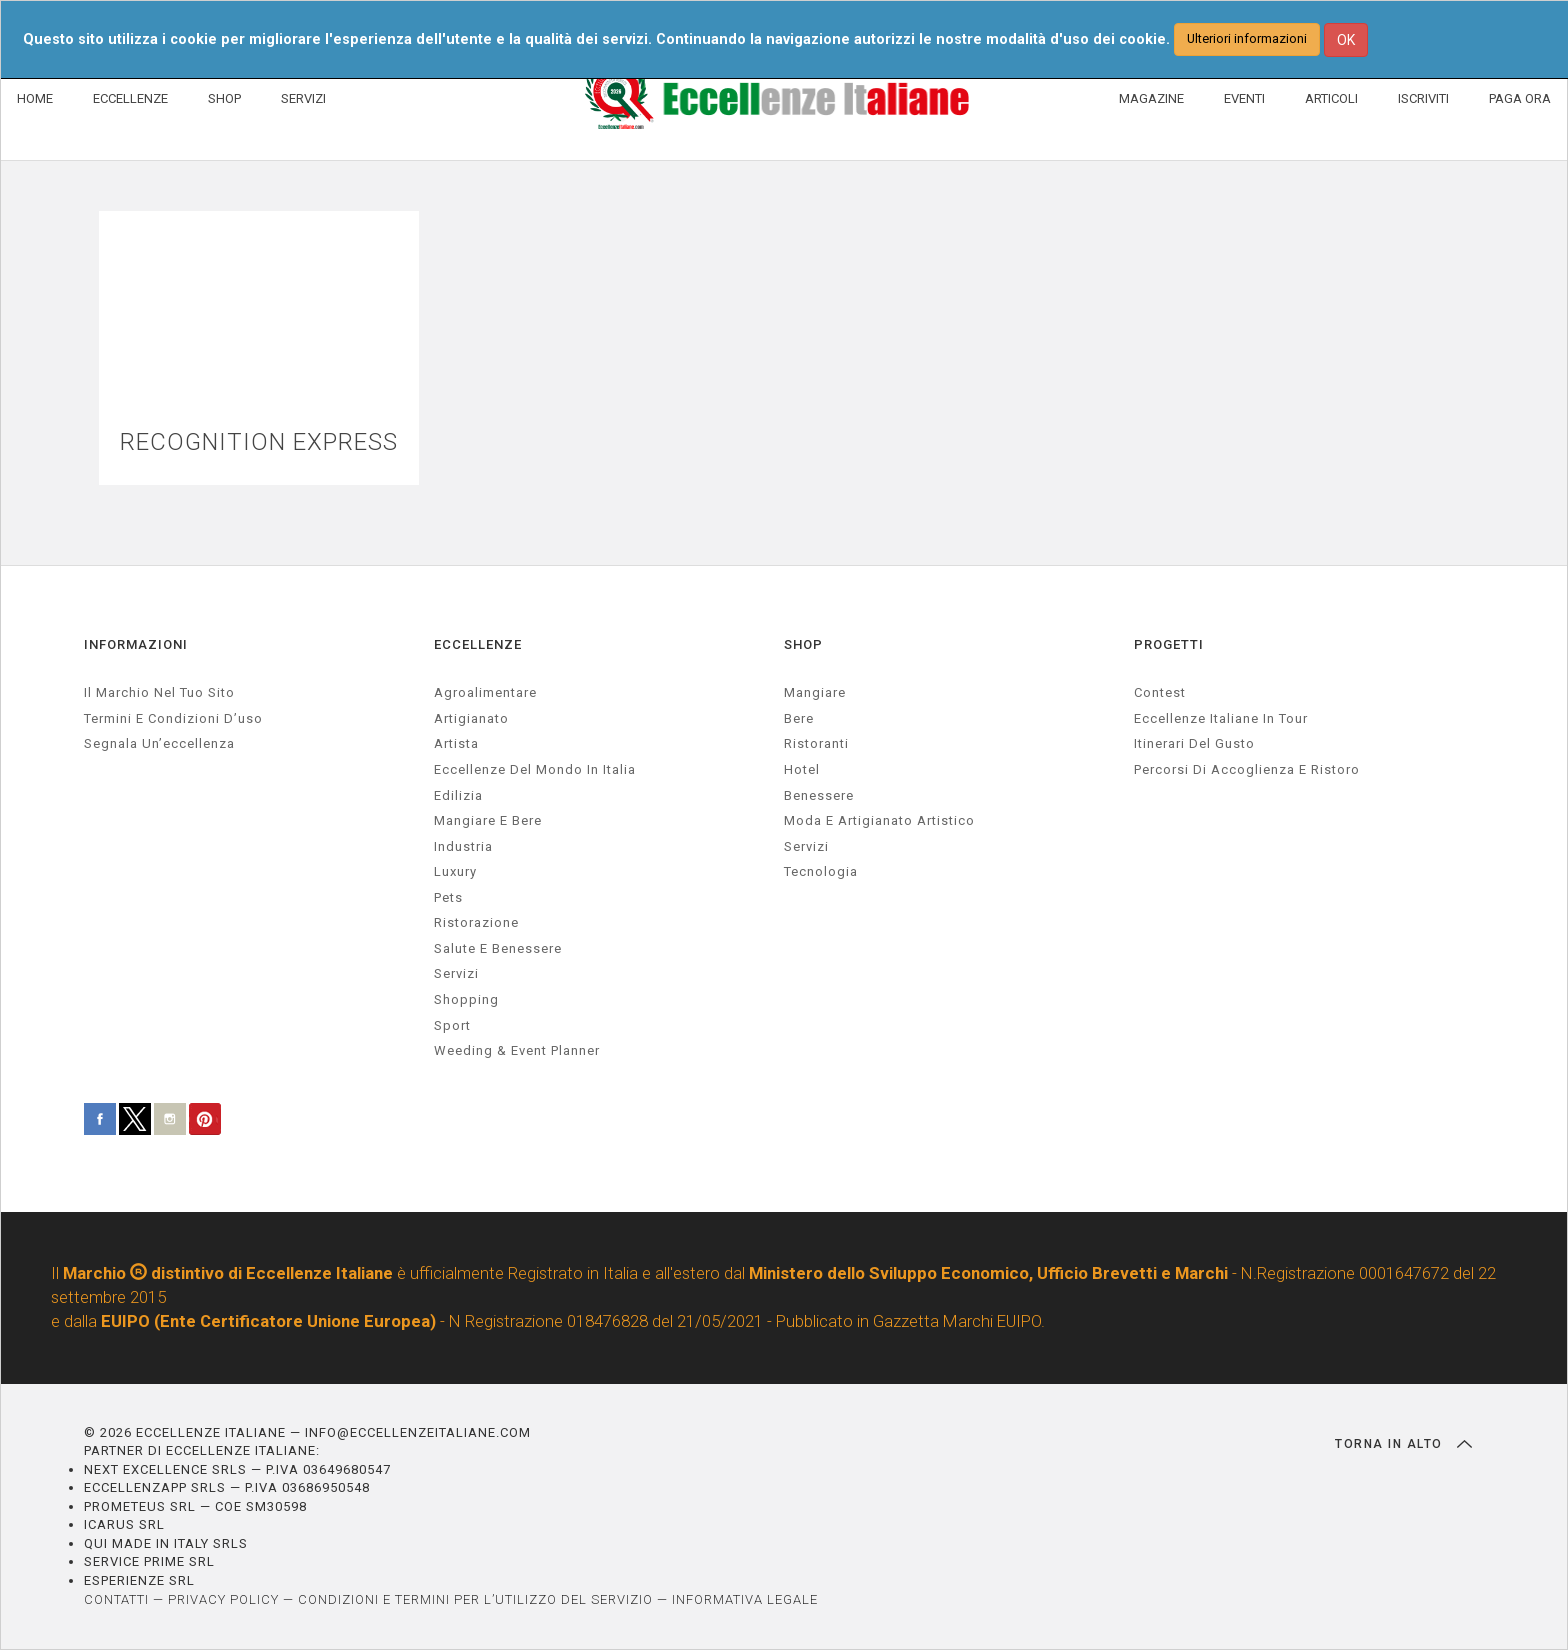  What do you see at coordinates (821, 871) in the screenshot?
I see `Tecnologia` at bounding box center [821, 871].